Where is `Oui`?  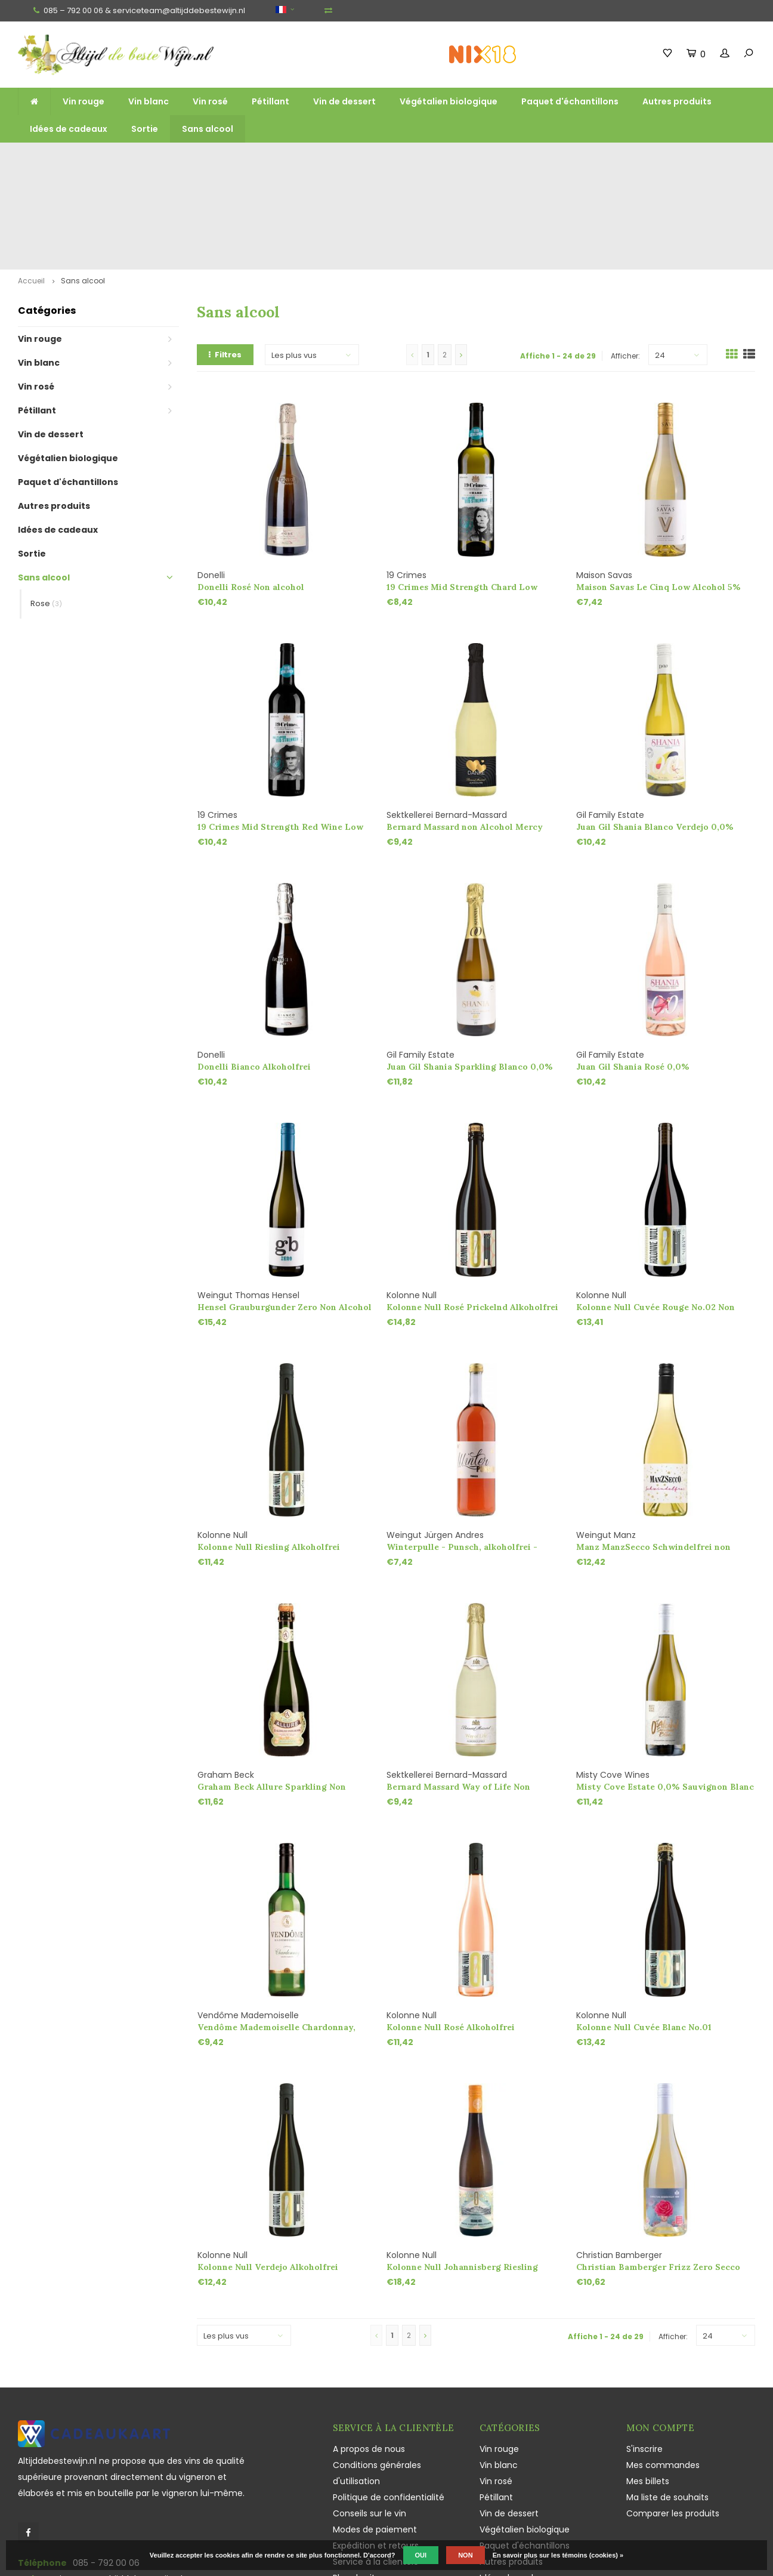
Oui is located at coordinates (421, 2555).